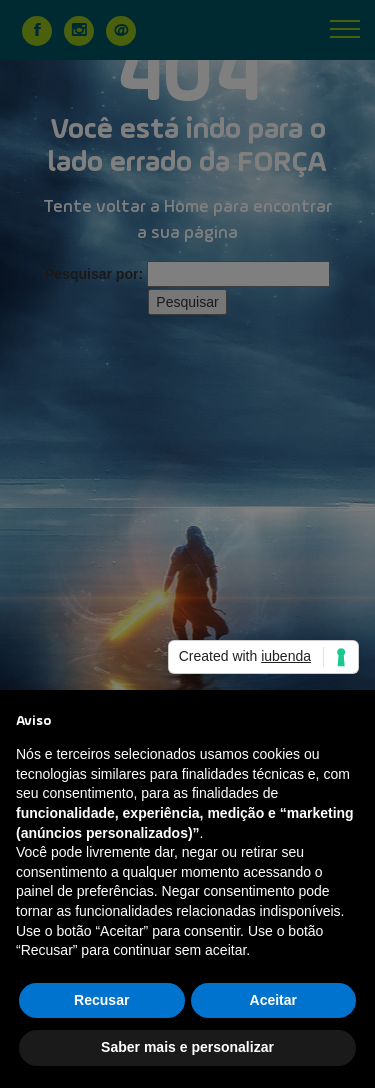  Describe the element at coordinates (101, 1000) in the screenshot. I see `Recusar [button]` at that location.